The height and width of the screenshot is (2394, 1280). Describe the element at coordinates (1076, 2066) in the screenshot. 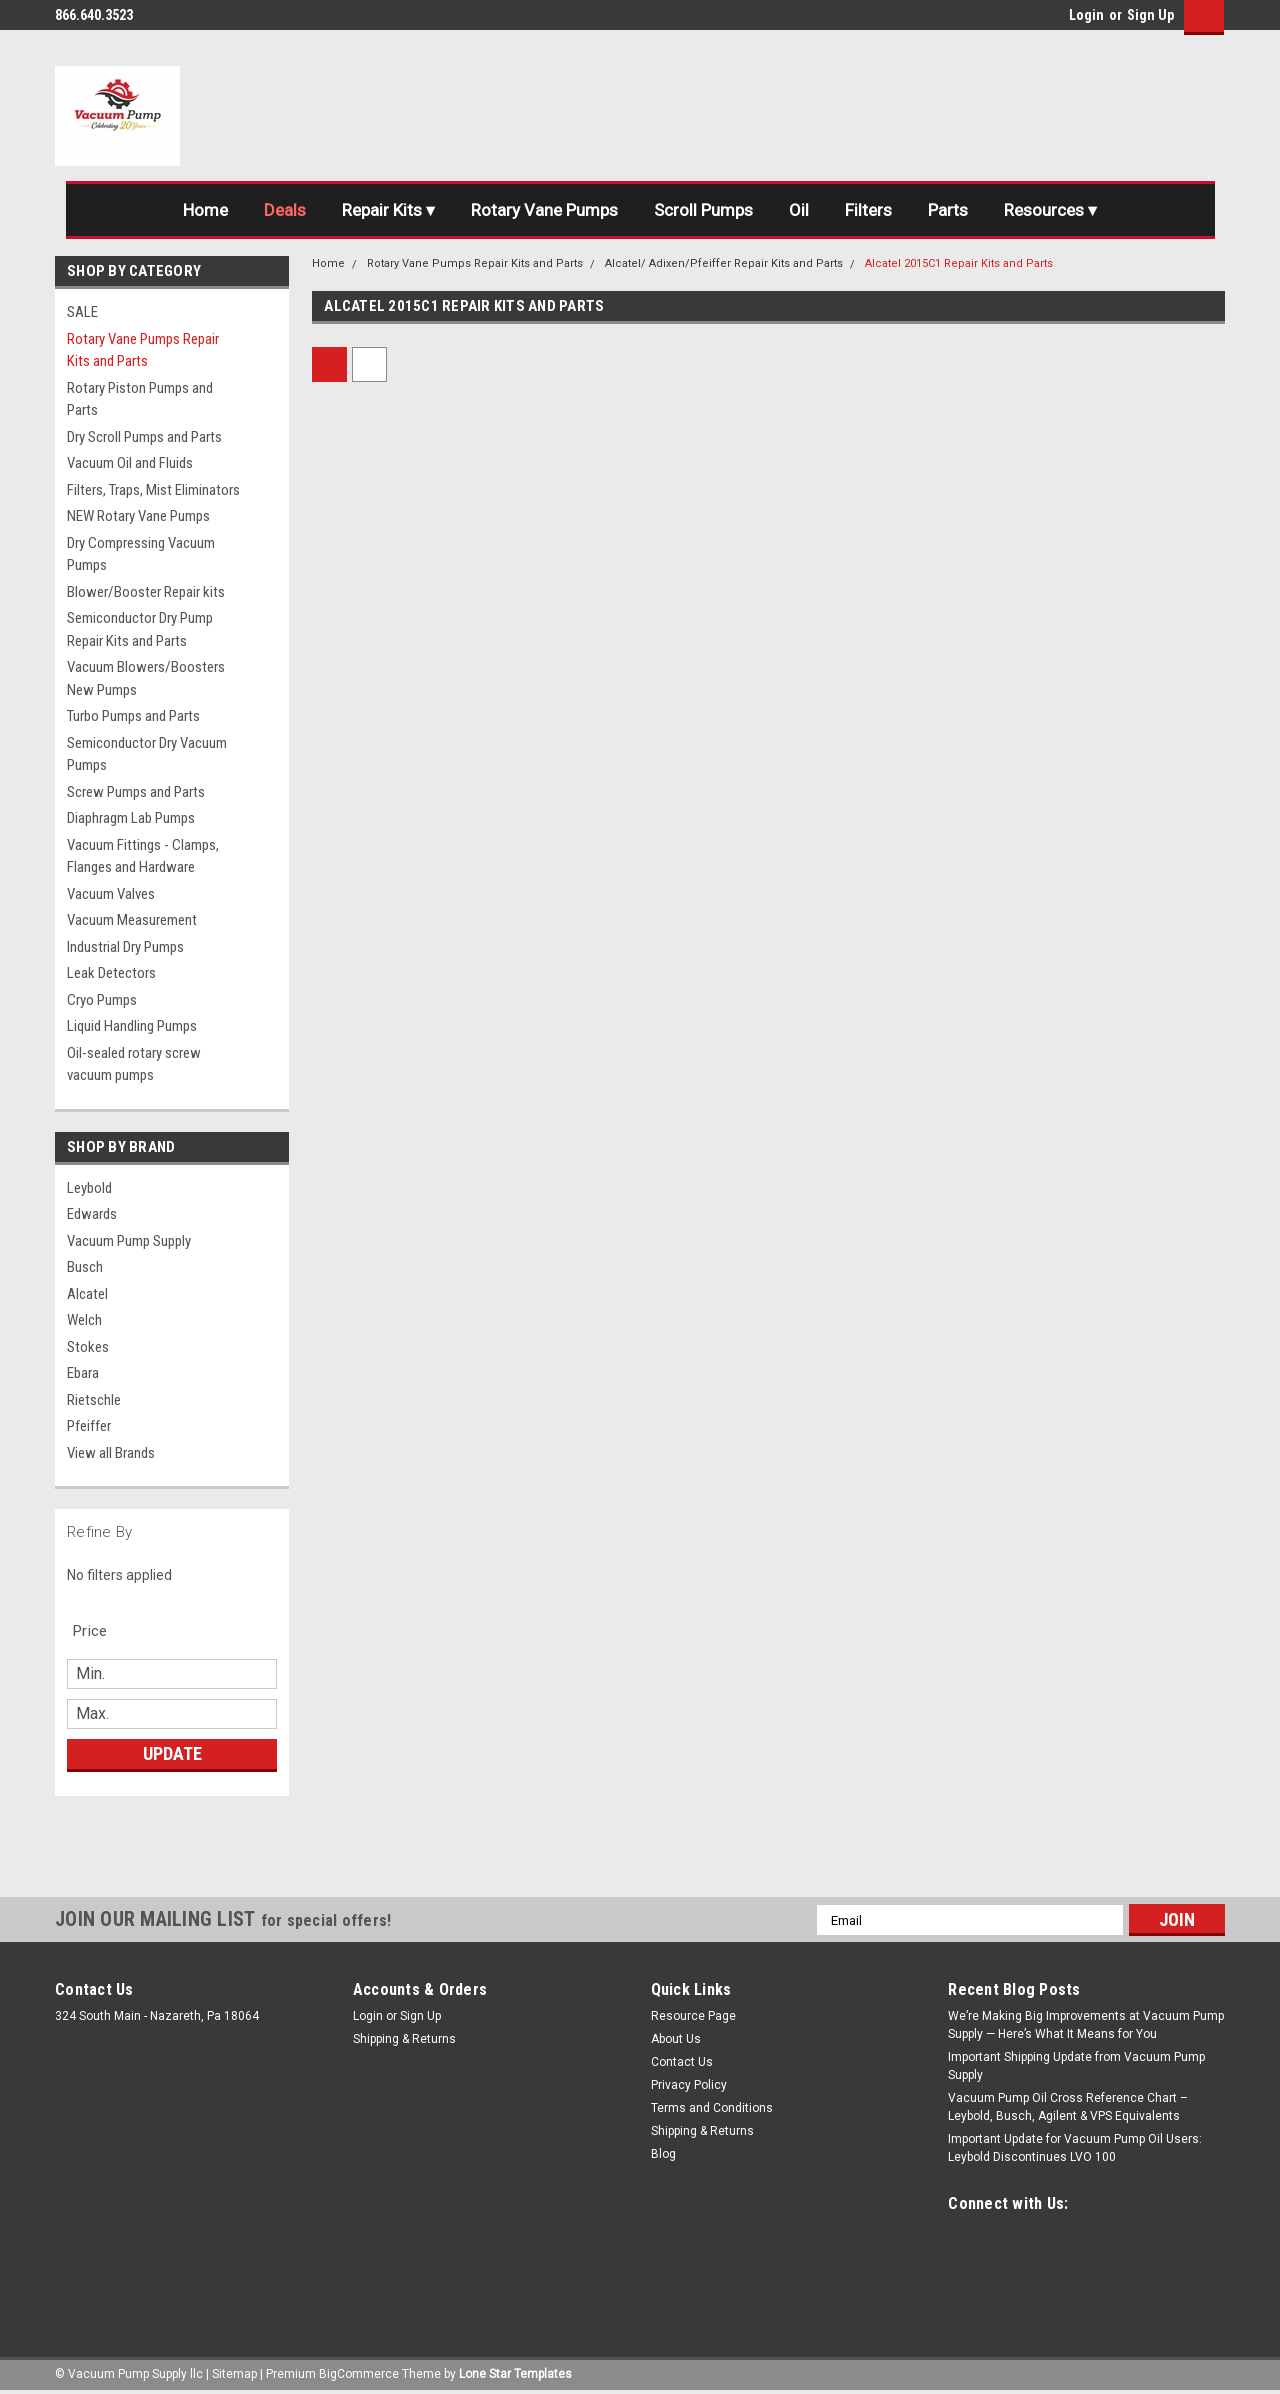

I see `Important Shipping Update from Vacuum Pump Supply` at that location.